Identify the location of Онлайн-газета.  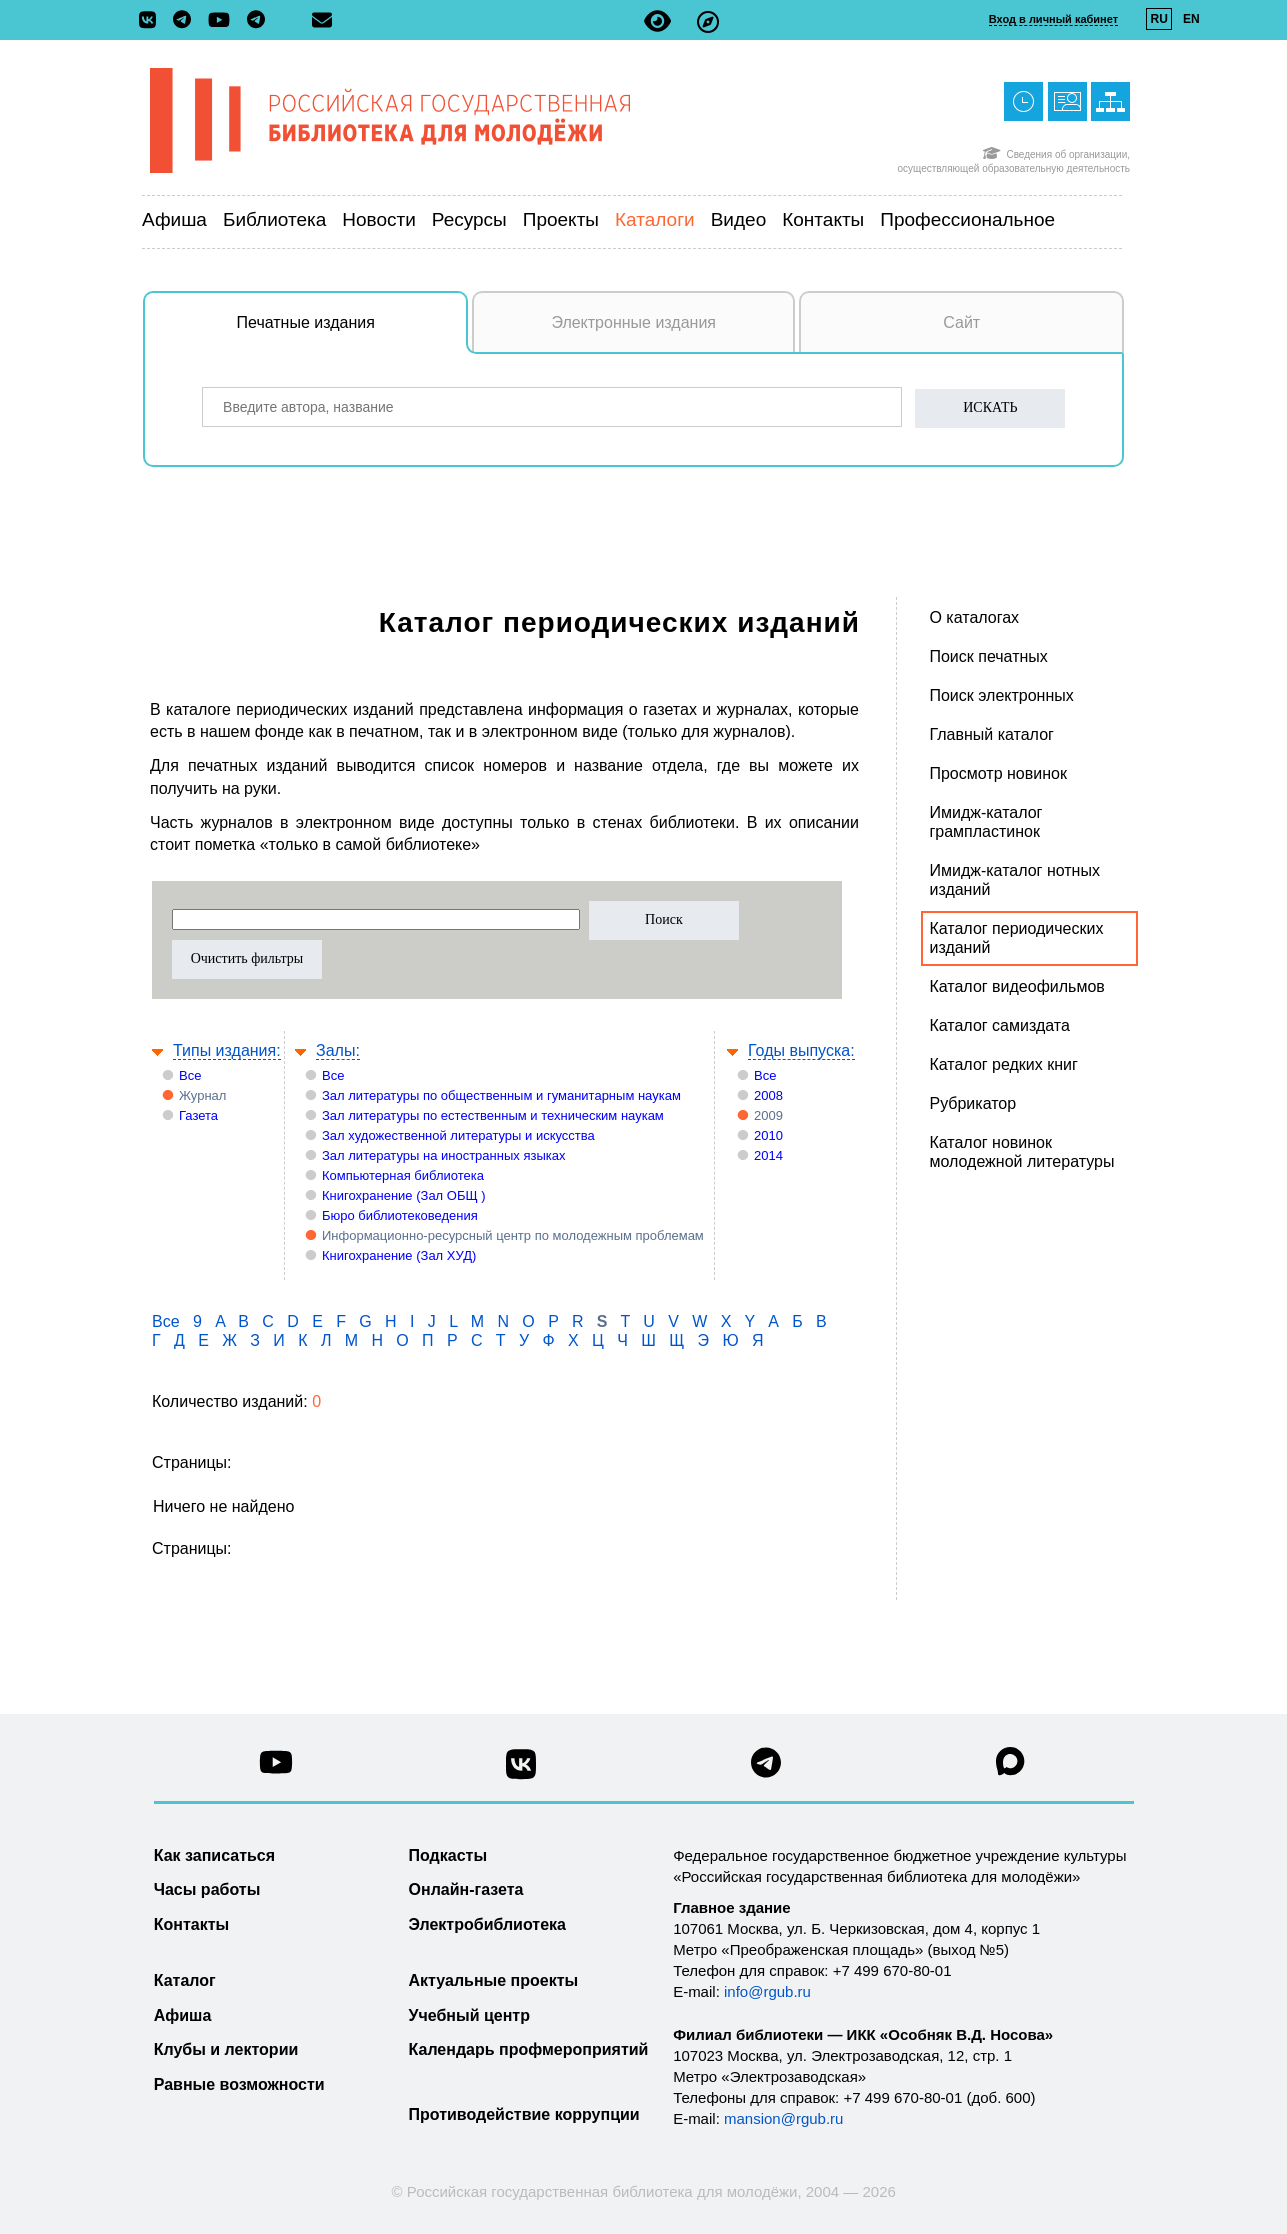
(466, 1889).